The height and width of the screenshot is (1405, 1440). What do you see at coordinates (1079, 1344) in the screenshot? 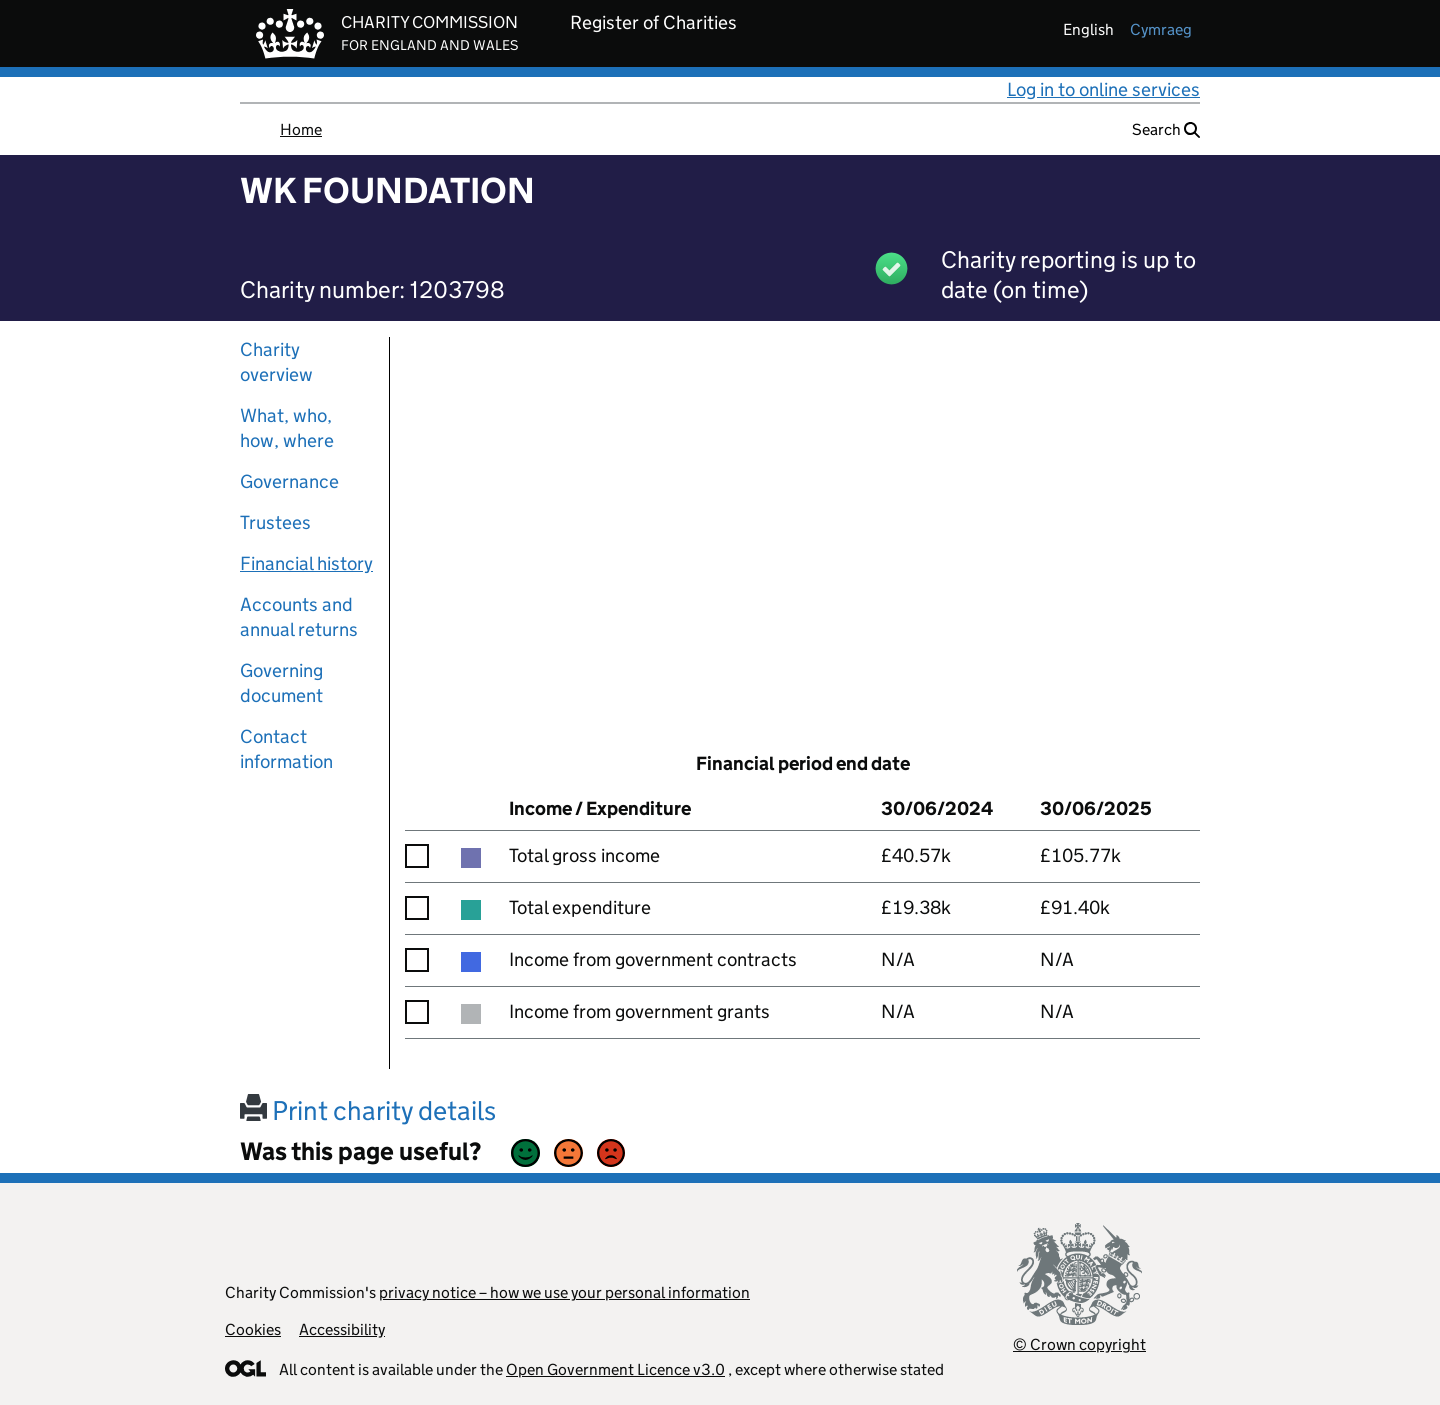
I see `© Crown copyright` at bounding box center [1079, 1344].